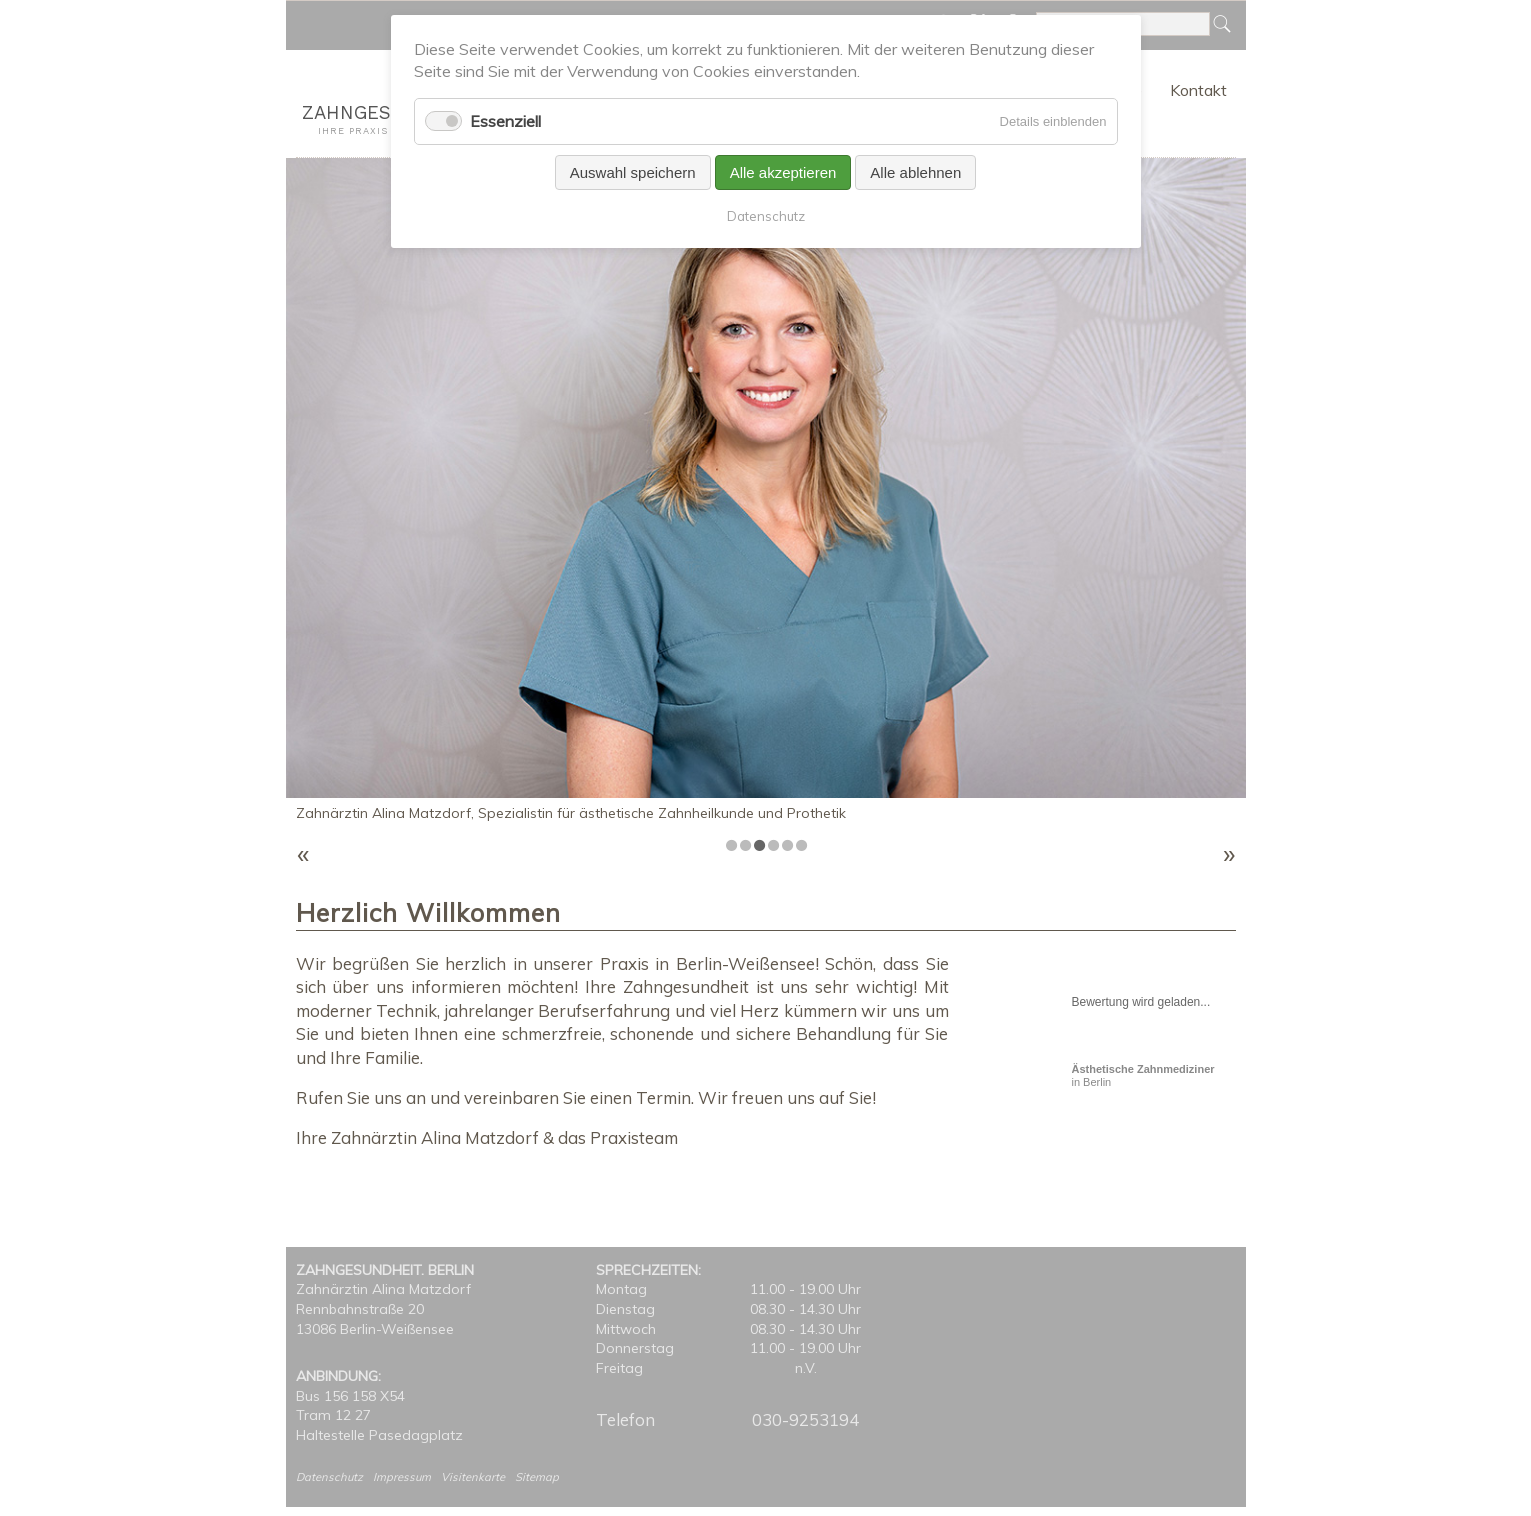 The image size is (1531, 1516). Describe the element at coordinates (537, 1477) in the screenshot. I see `Sitemap` at that location.